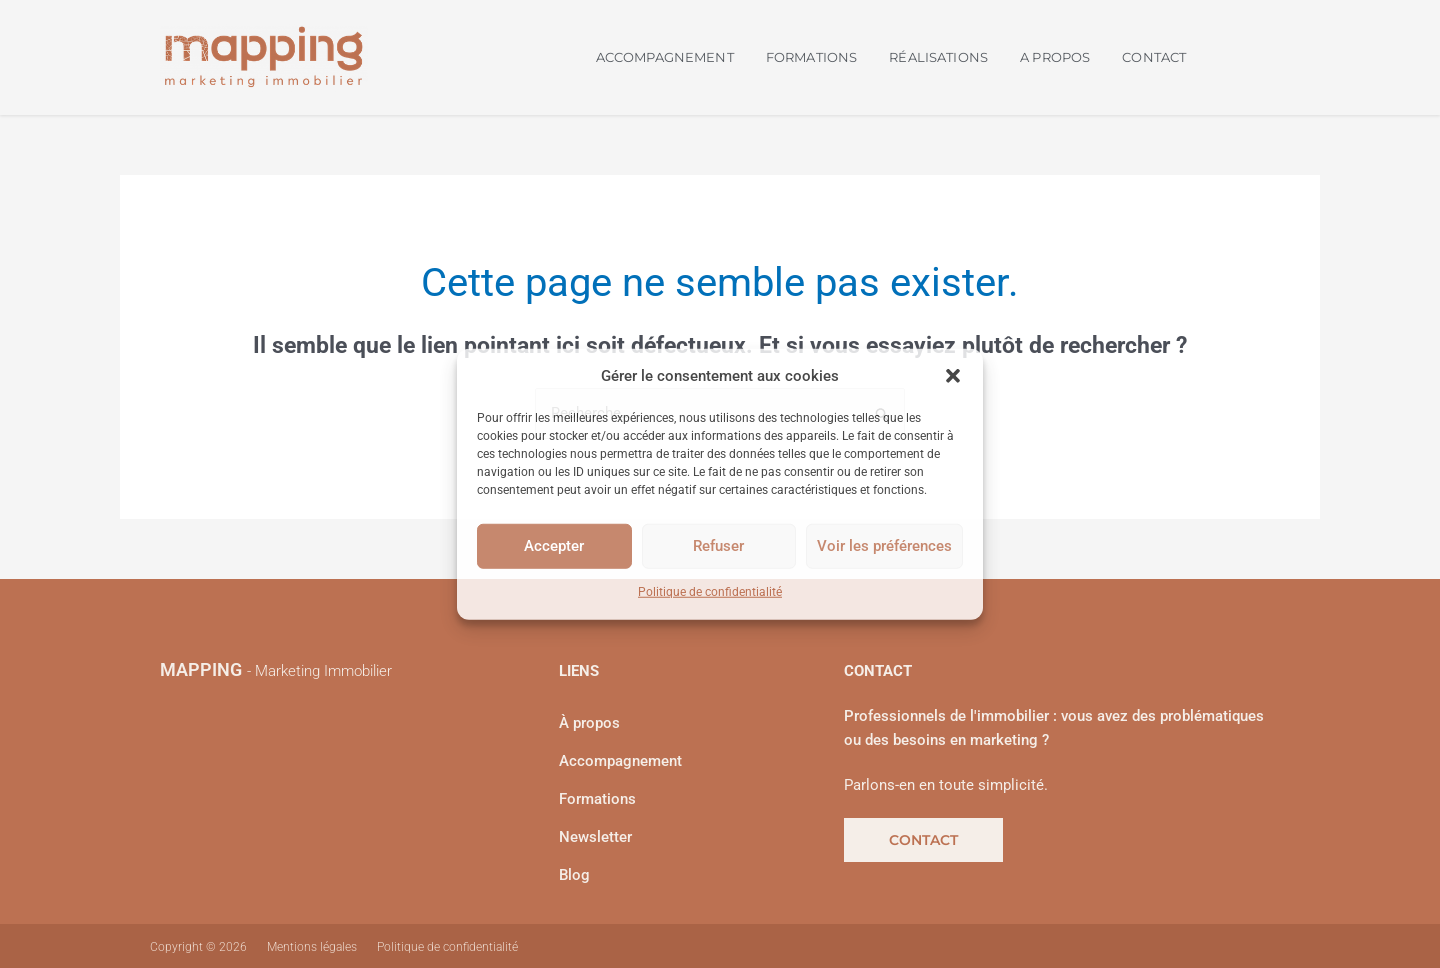 The image size is (1440, 968). Describe the element at coordinates (620, 761) in the screenshot. I see `Accompagnement` at that location.